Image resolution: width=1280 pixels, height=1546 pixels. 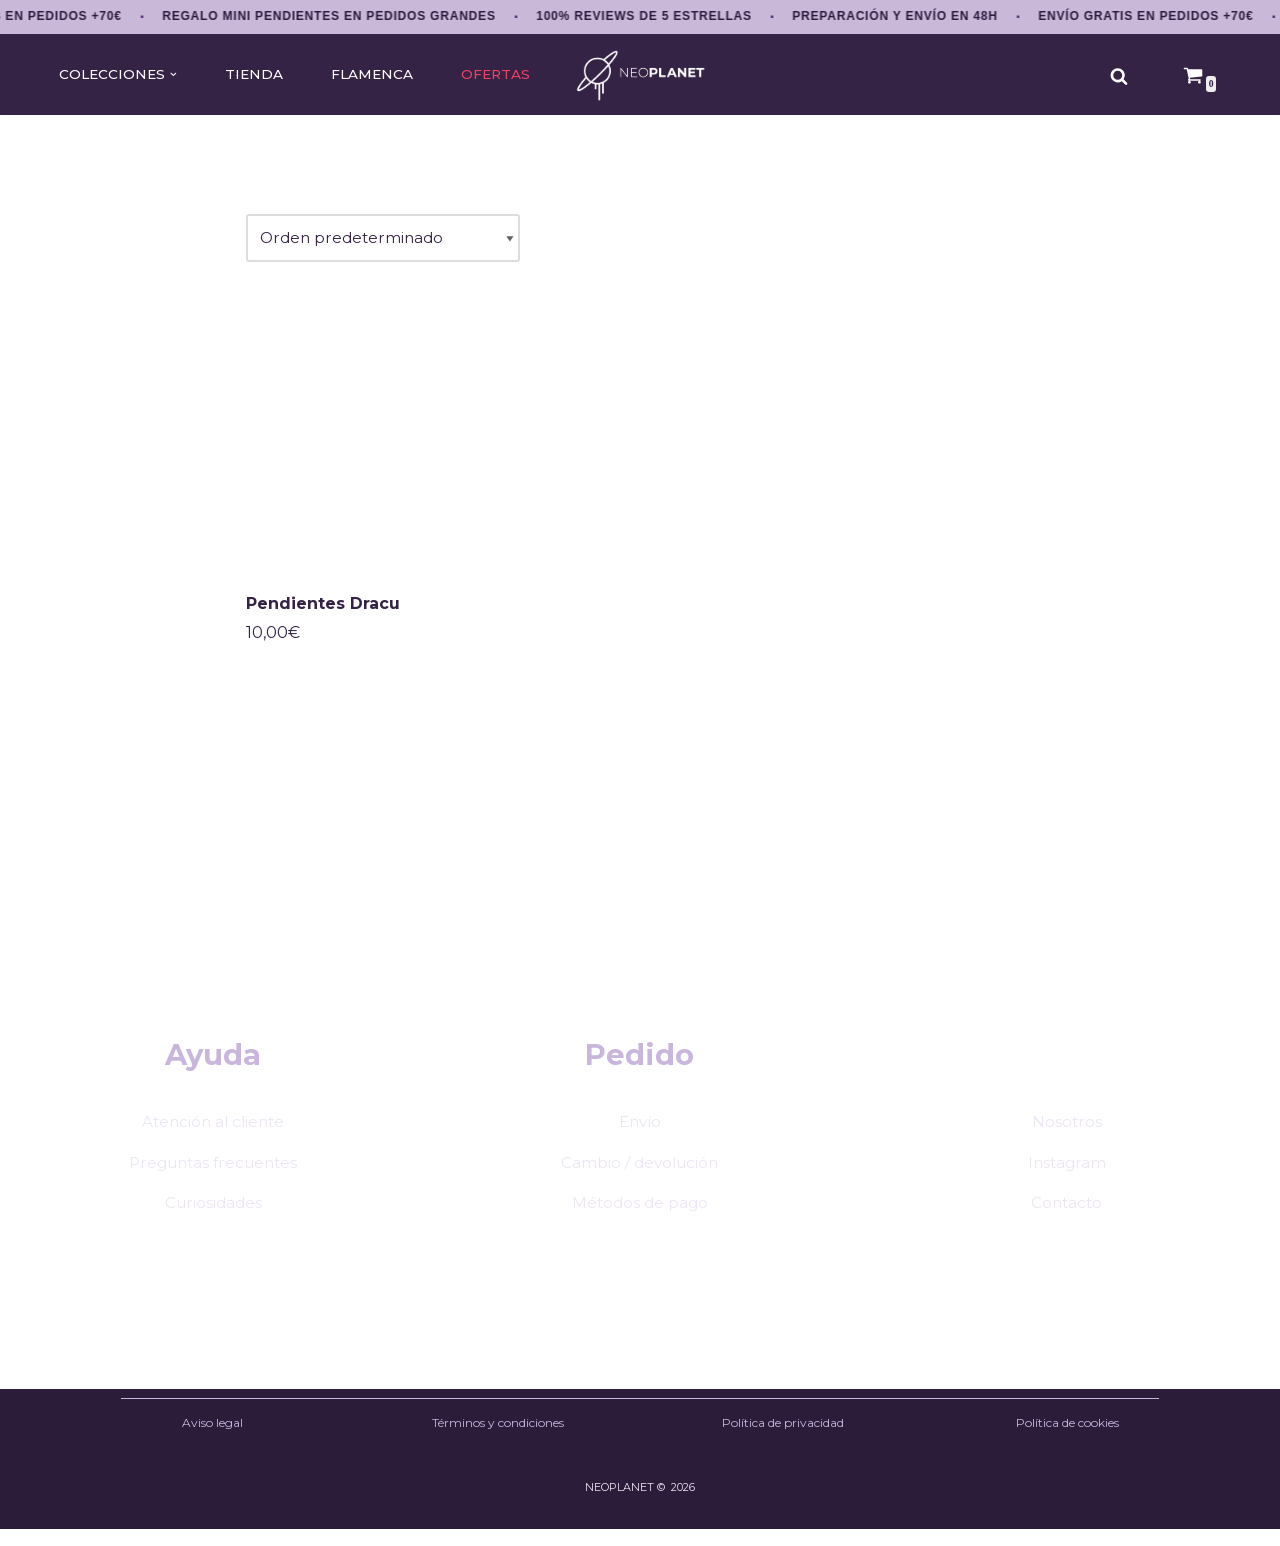 What do you see at coordinates (386, 241) in the screenshot?
I see `[Pedido de la tienda]` at bounding box center [386, 241].